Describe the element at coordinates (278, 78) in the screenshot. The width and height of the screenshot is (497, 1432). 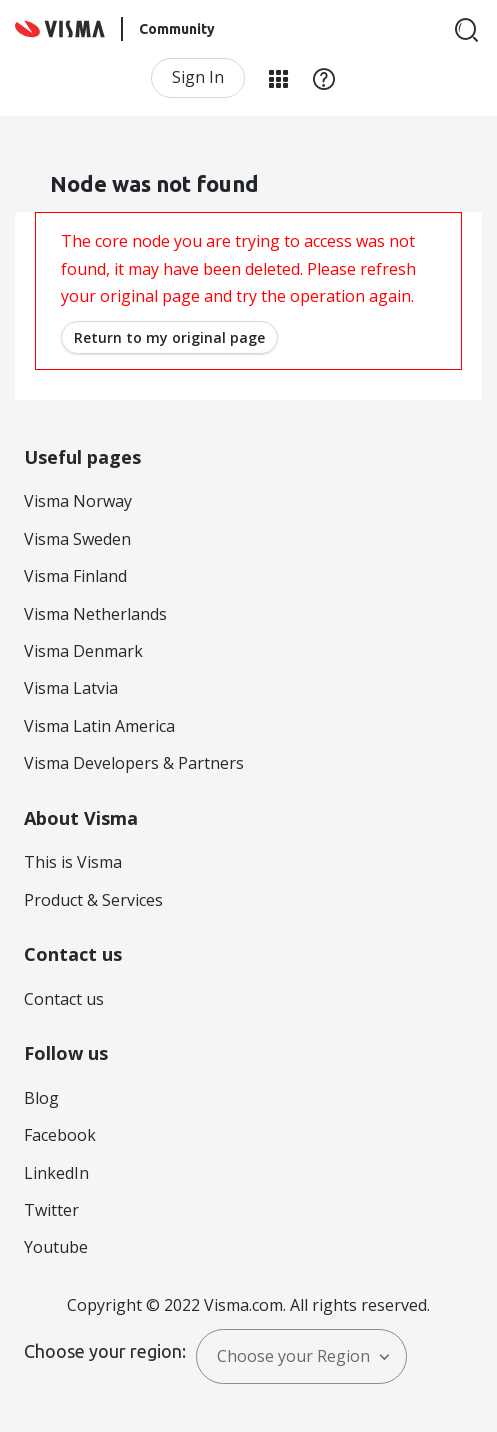
I see `My Products` at that location.